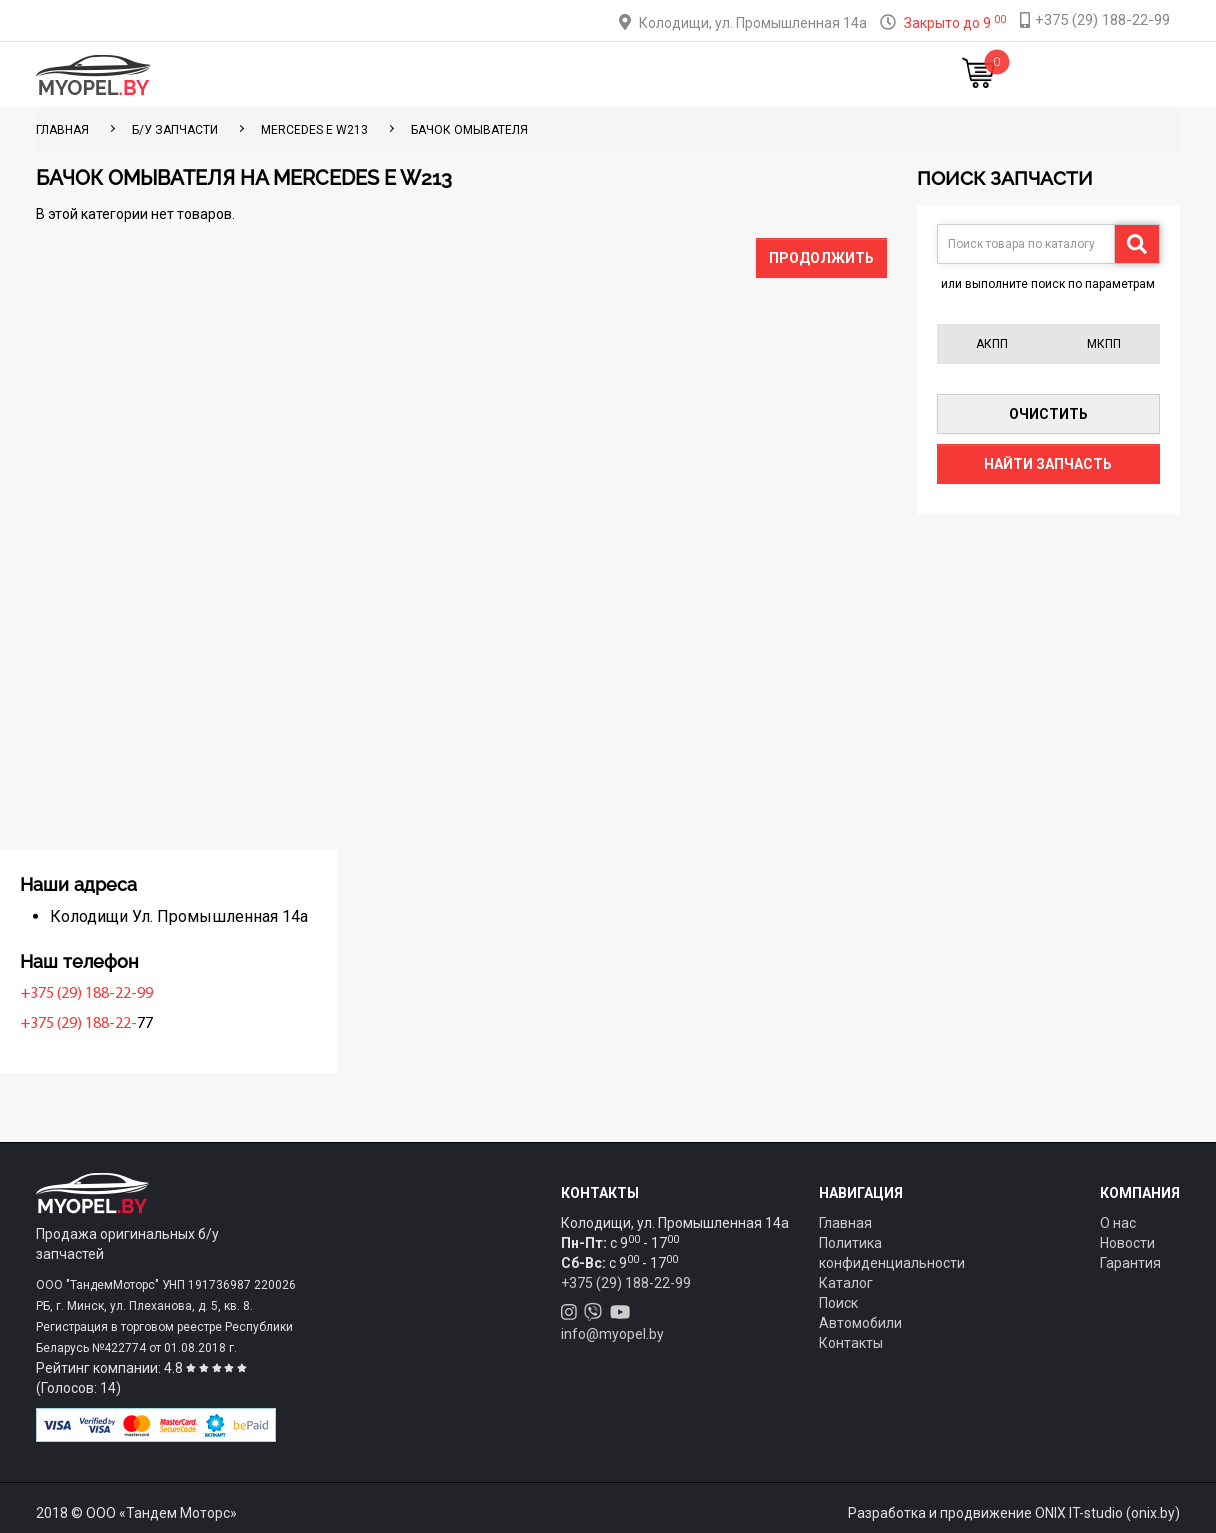 This screenshot has height=1533, width=1216. I want to click on info@myopel.by, so click(612, 1334).